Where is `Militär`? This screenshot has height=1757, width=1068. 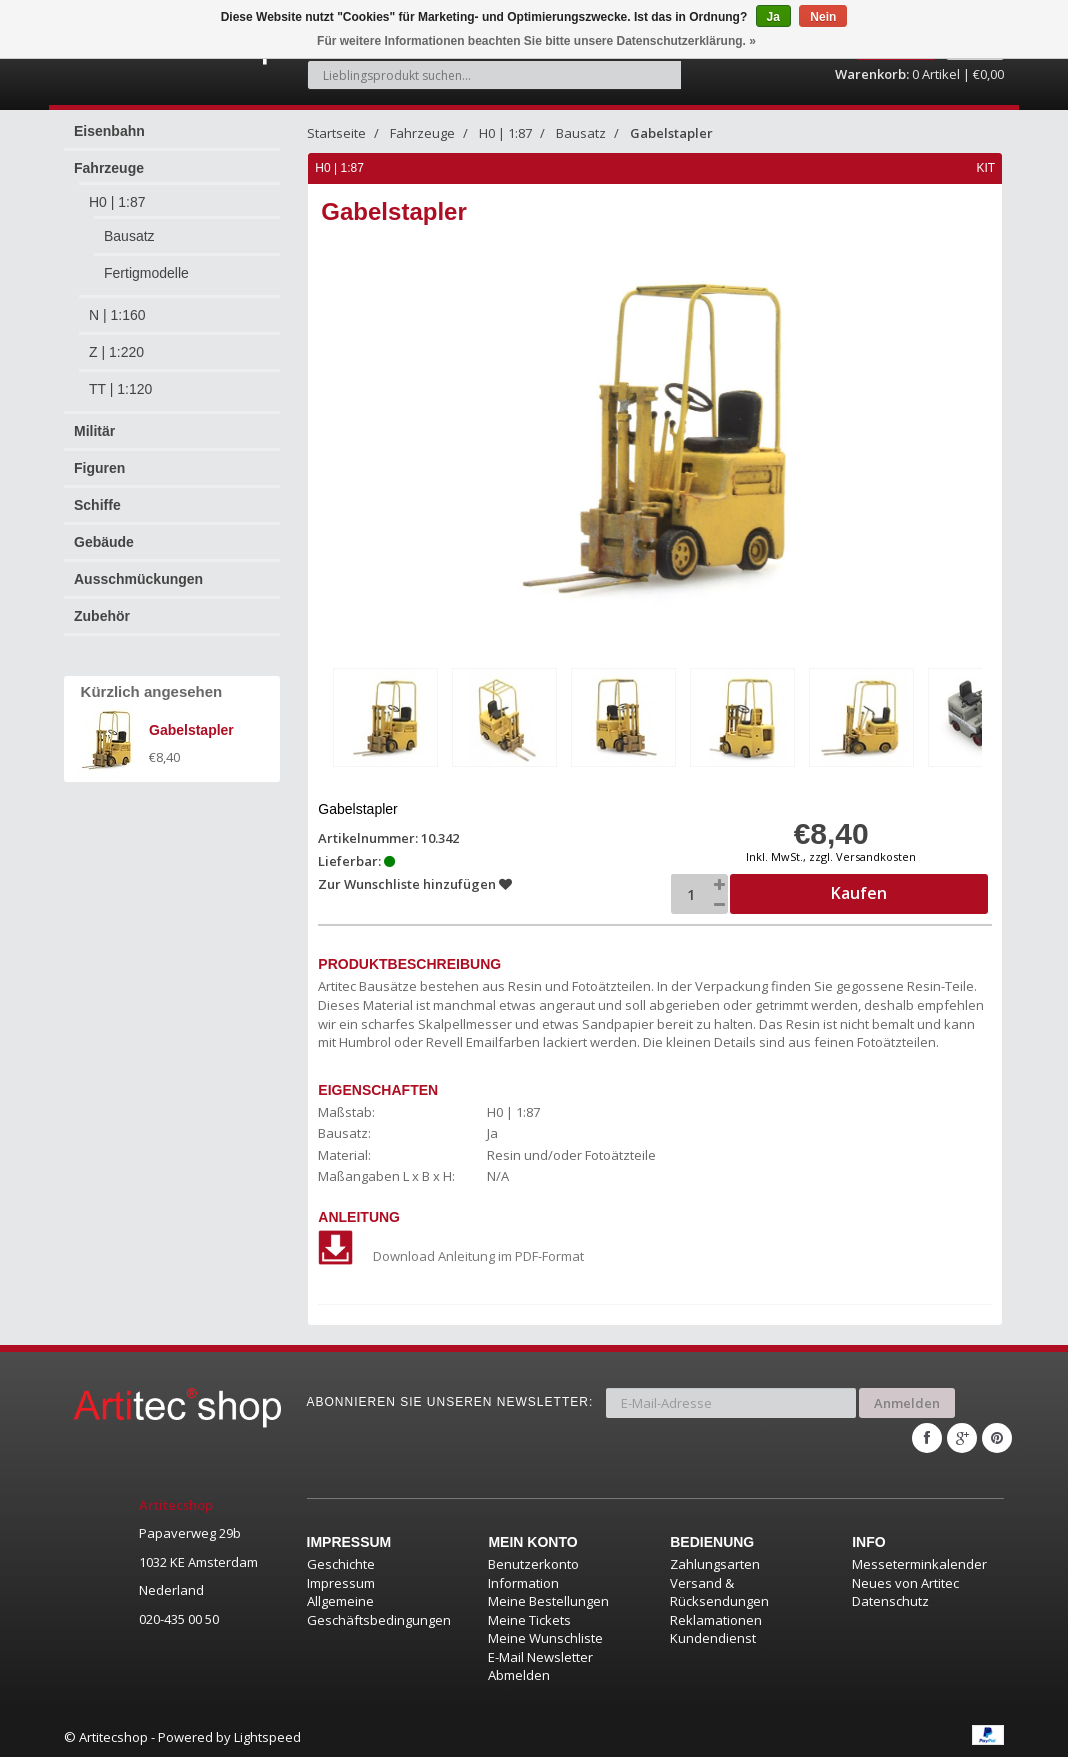
Militär is located at coordinates (94, 431).